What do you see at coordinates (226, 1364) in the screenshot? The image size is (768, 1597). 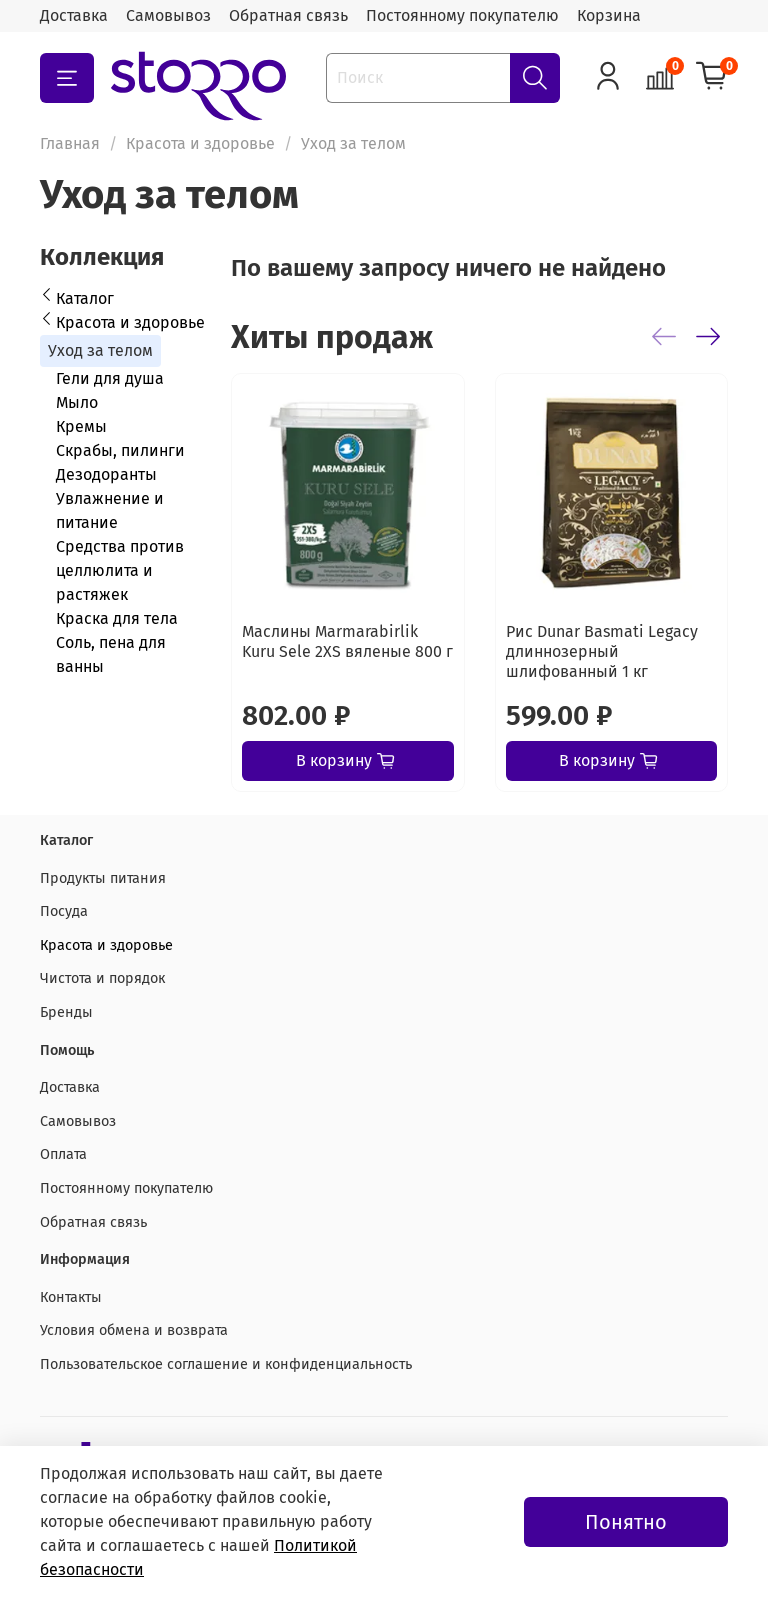 I see `Пользовательское соглашение и конфиденциальность` at bounding box center [226, 1364].